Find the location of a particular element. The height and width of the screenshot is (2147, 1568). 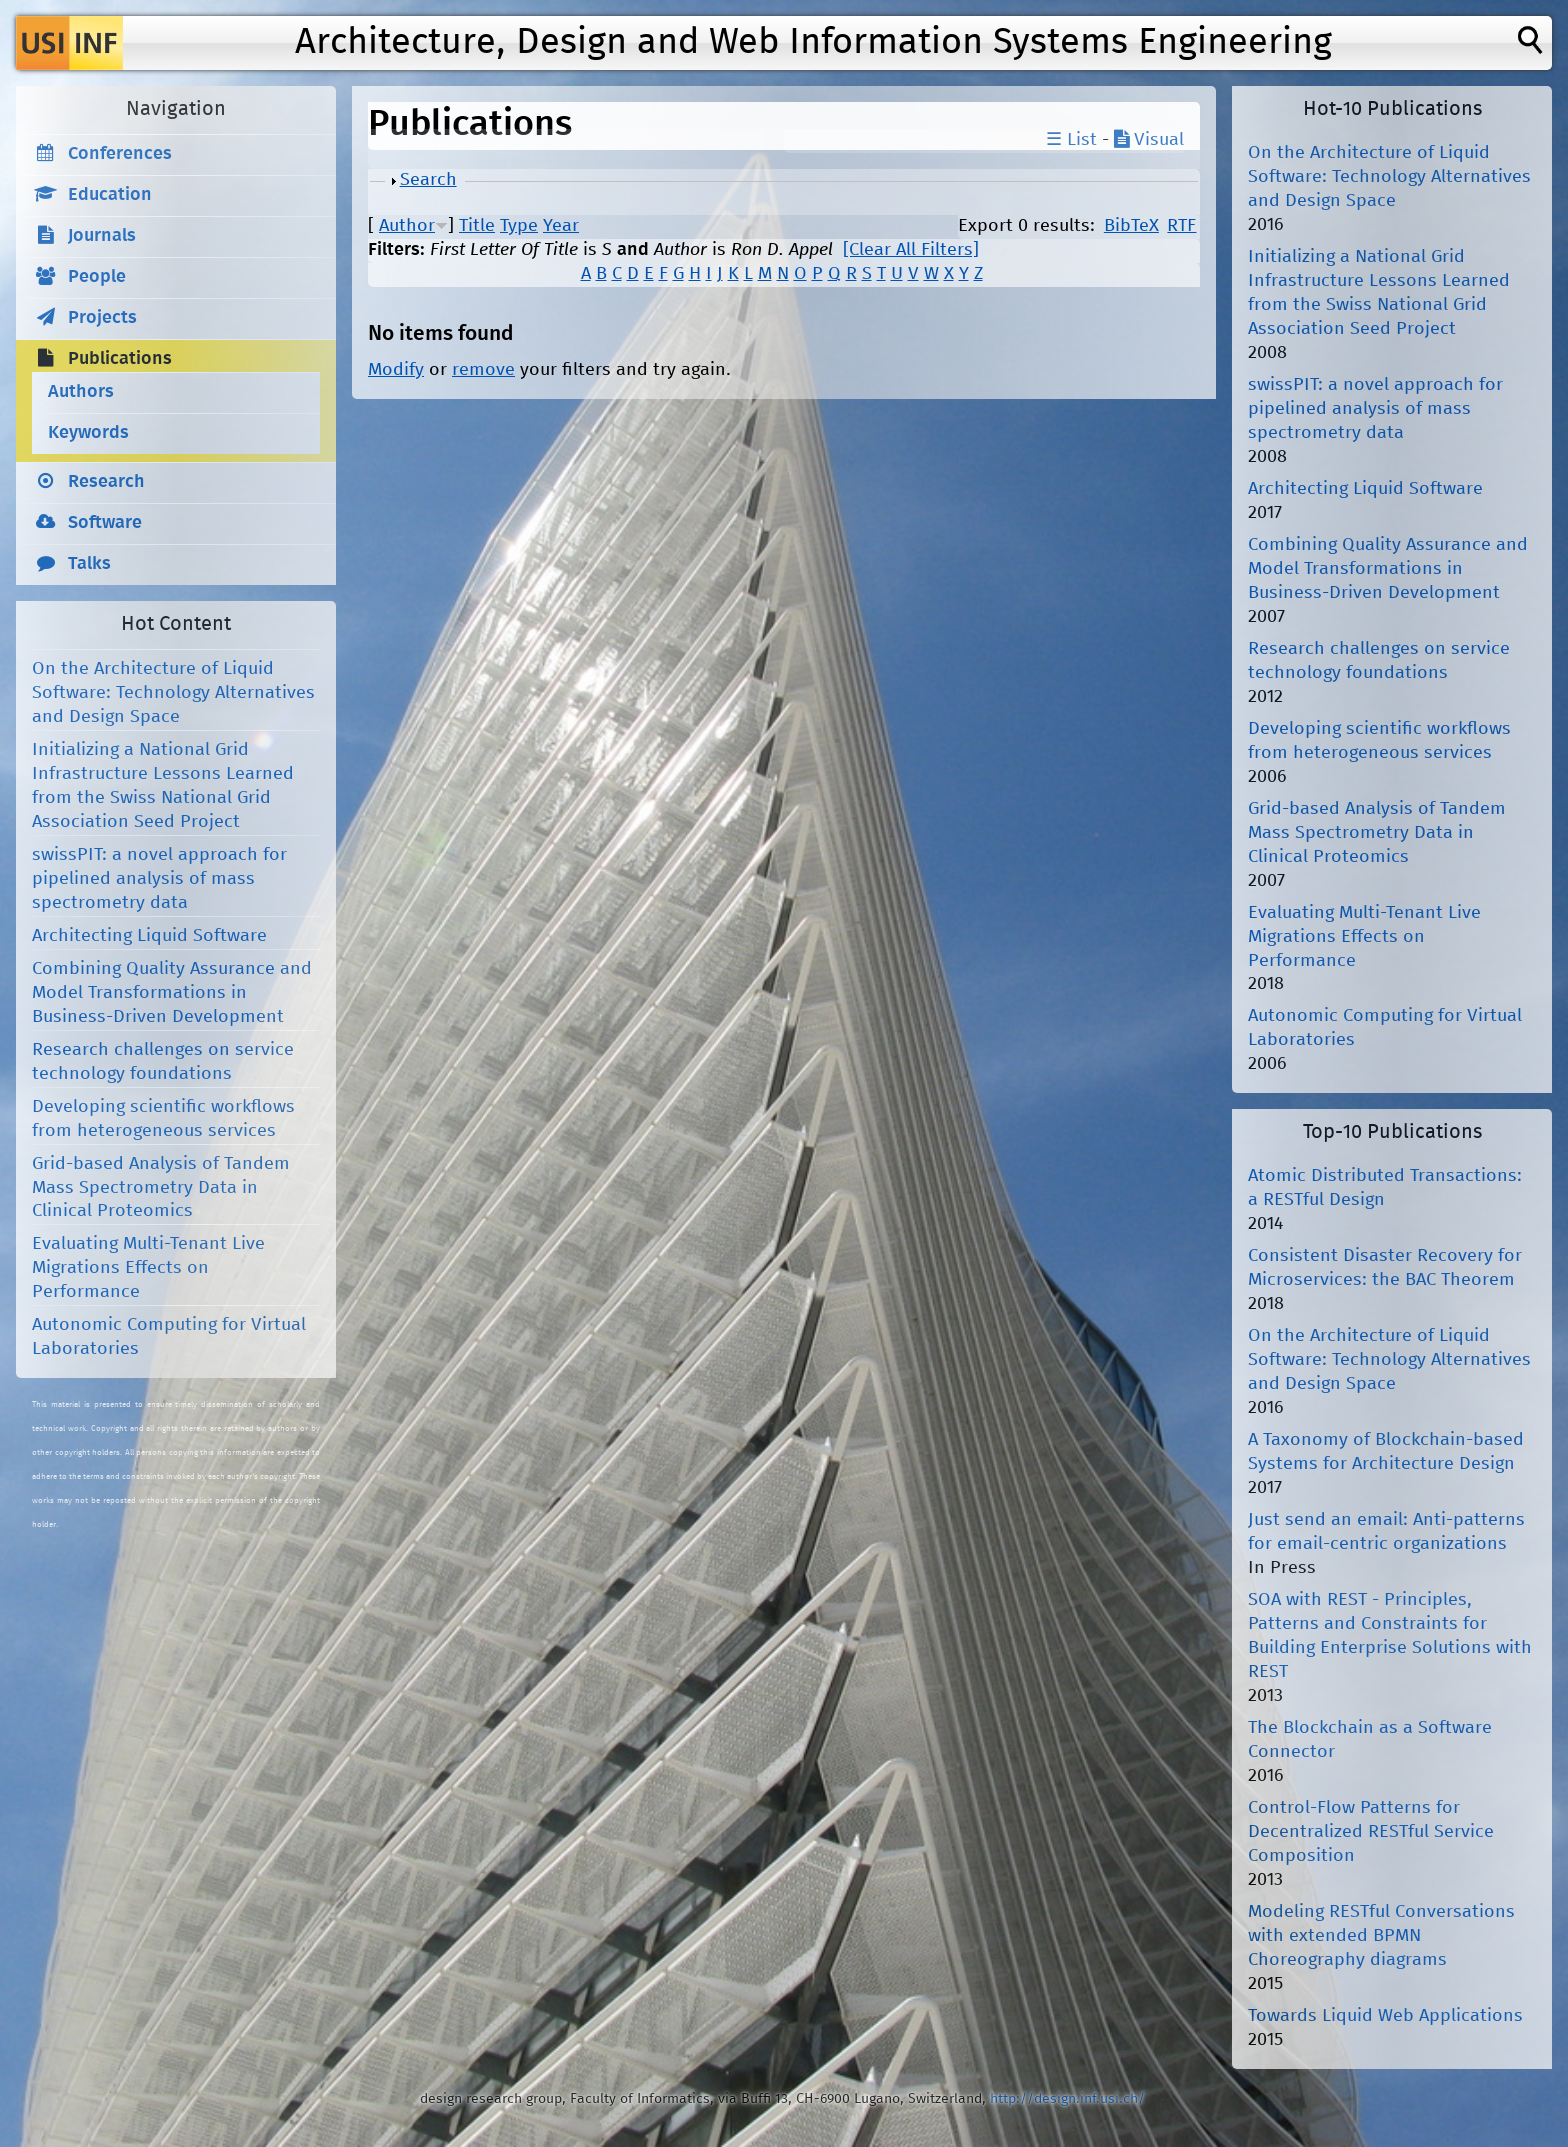

Architecting Liquid Software is located at coordinates (149, 936).